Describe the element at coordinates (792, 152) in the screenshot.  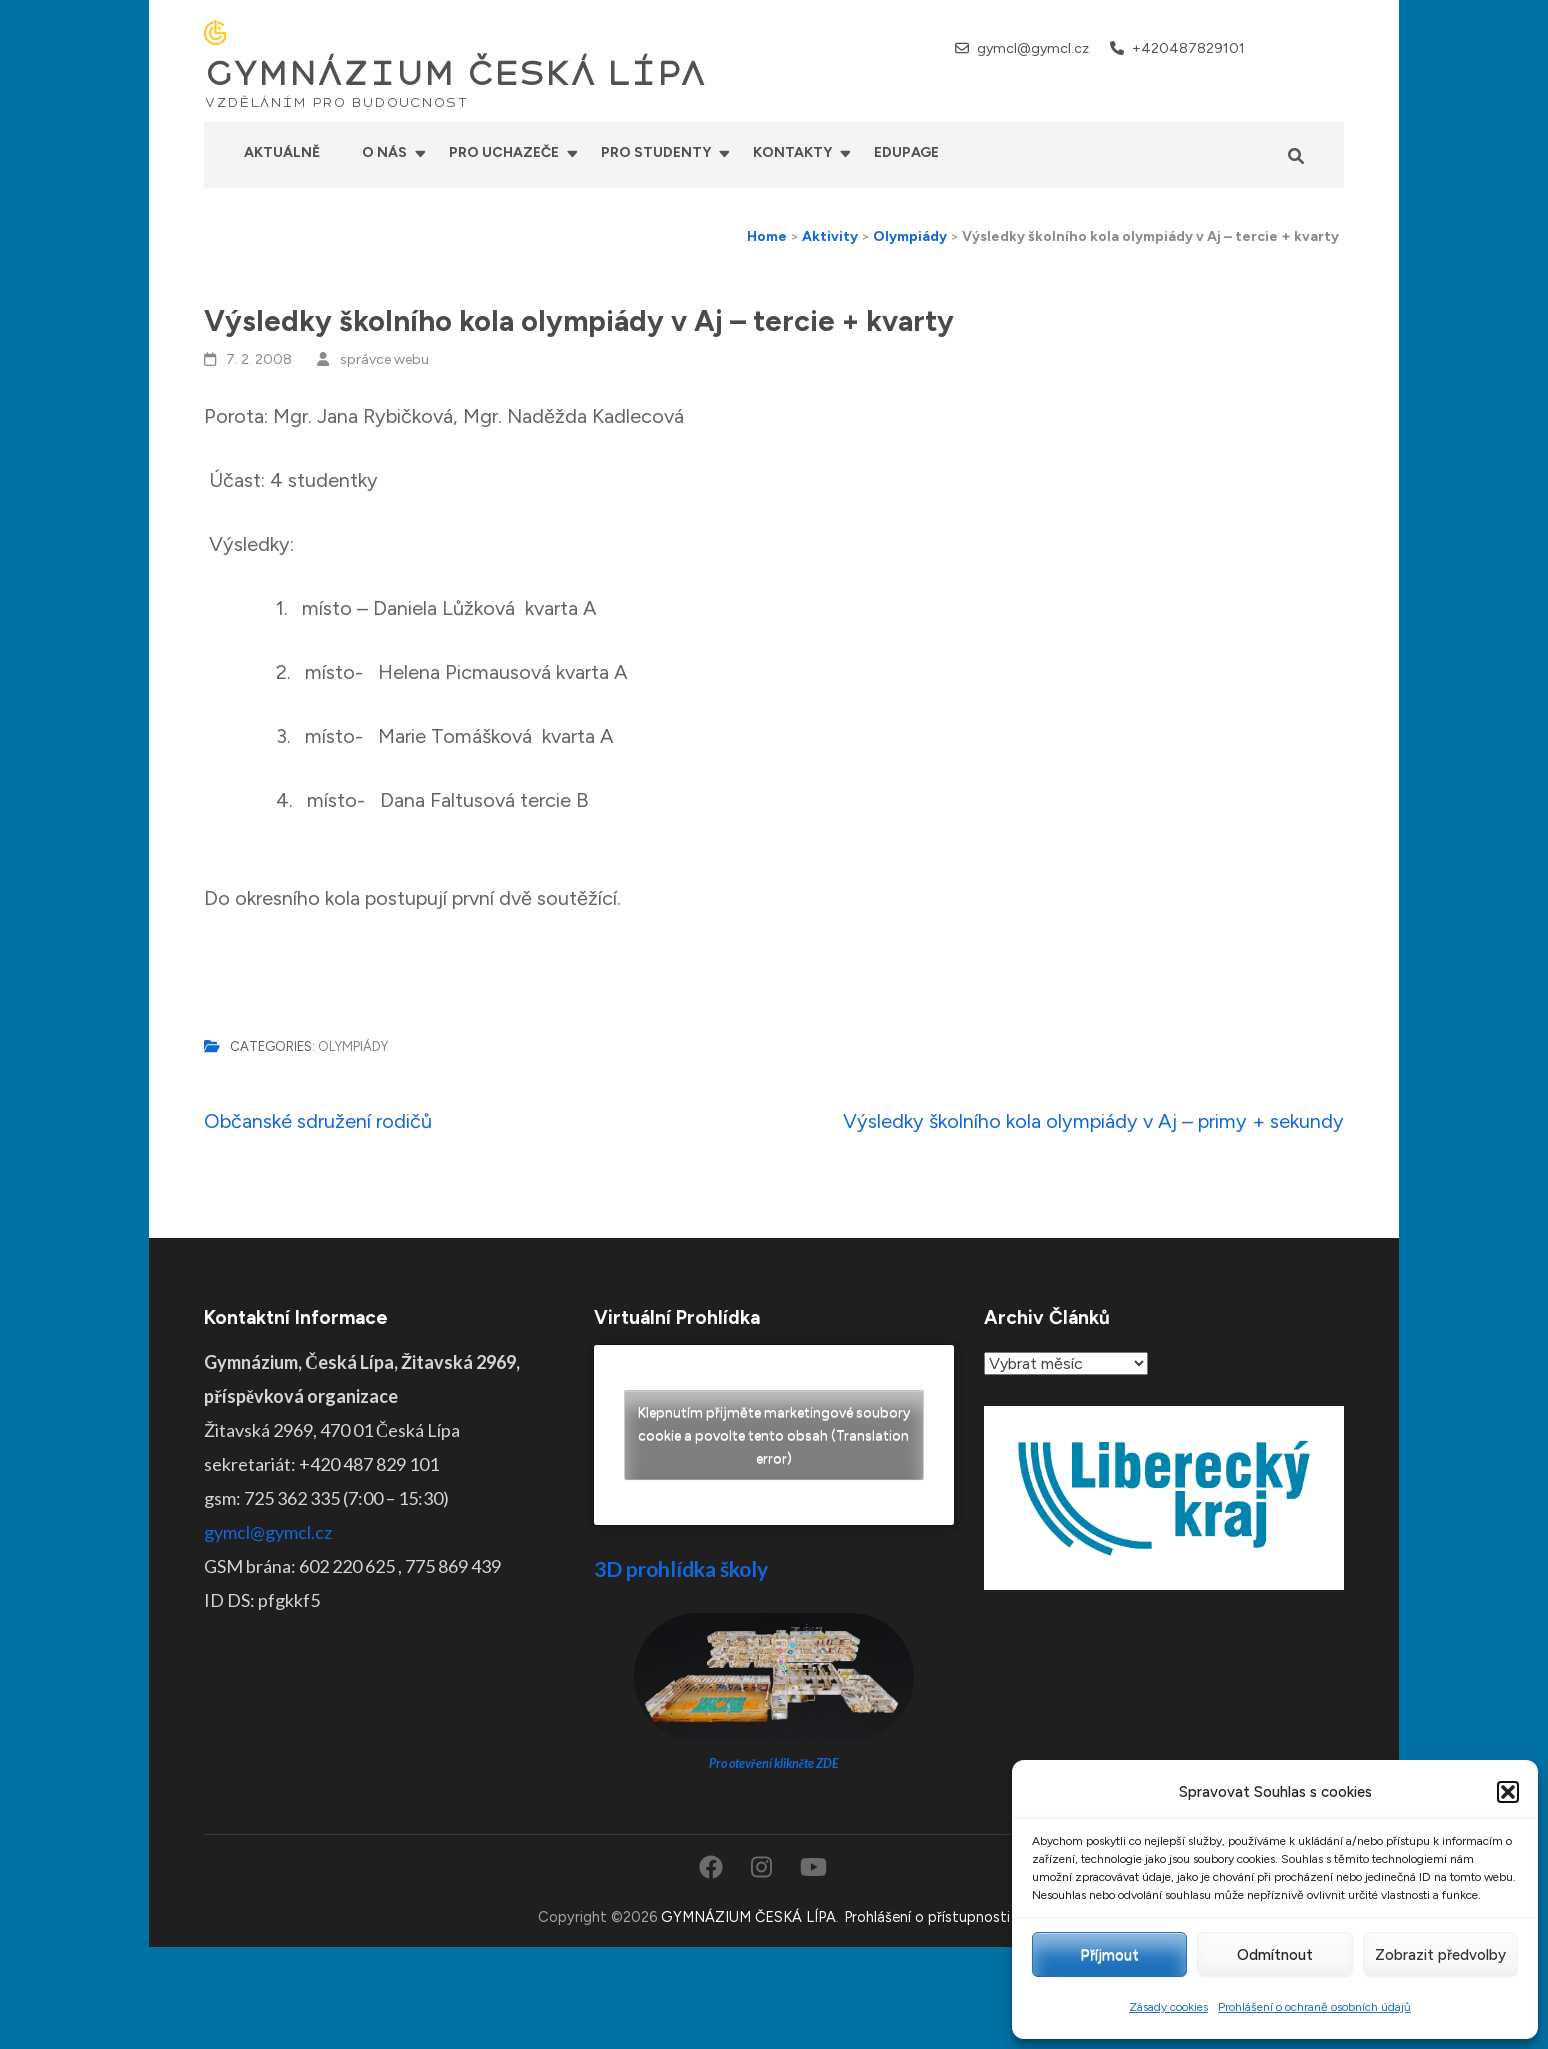
I see `Kontakty` at that location.